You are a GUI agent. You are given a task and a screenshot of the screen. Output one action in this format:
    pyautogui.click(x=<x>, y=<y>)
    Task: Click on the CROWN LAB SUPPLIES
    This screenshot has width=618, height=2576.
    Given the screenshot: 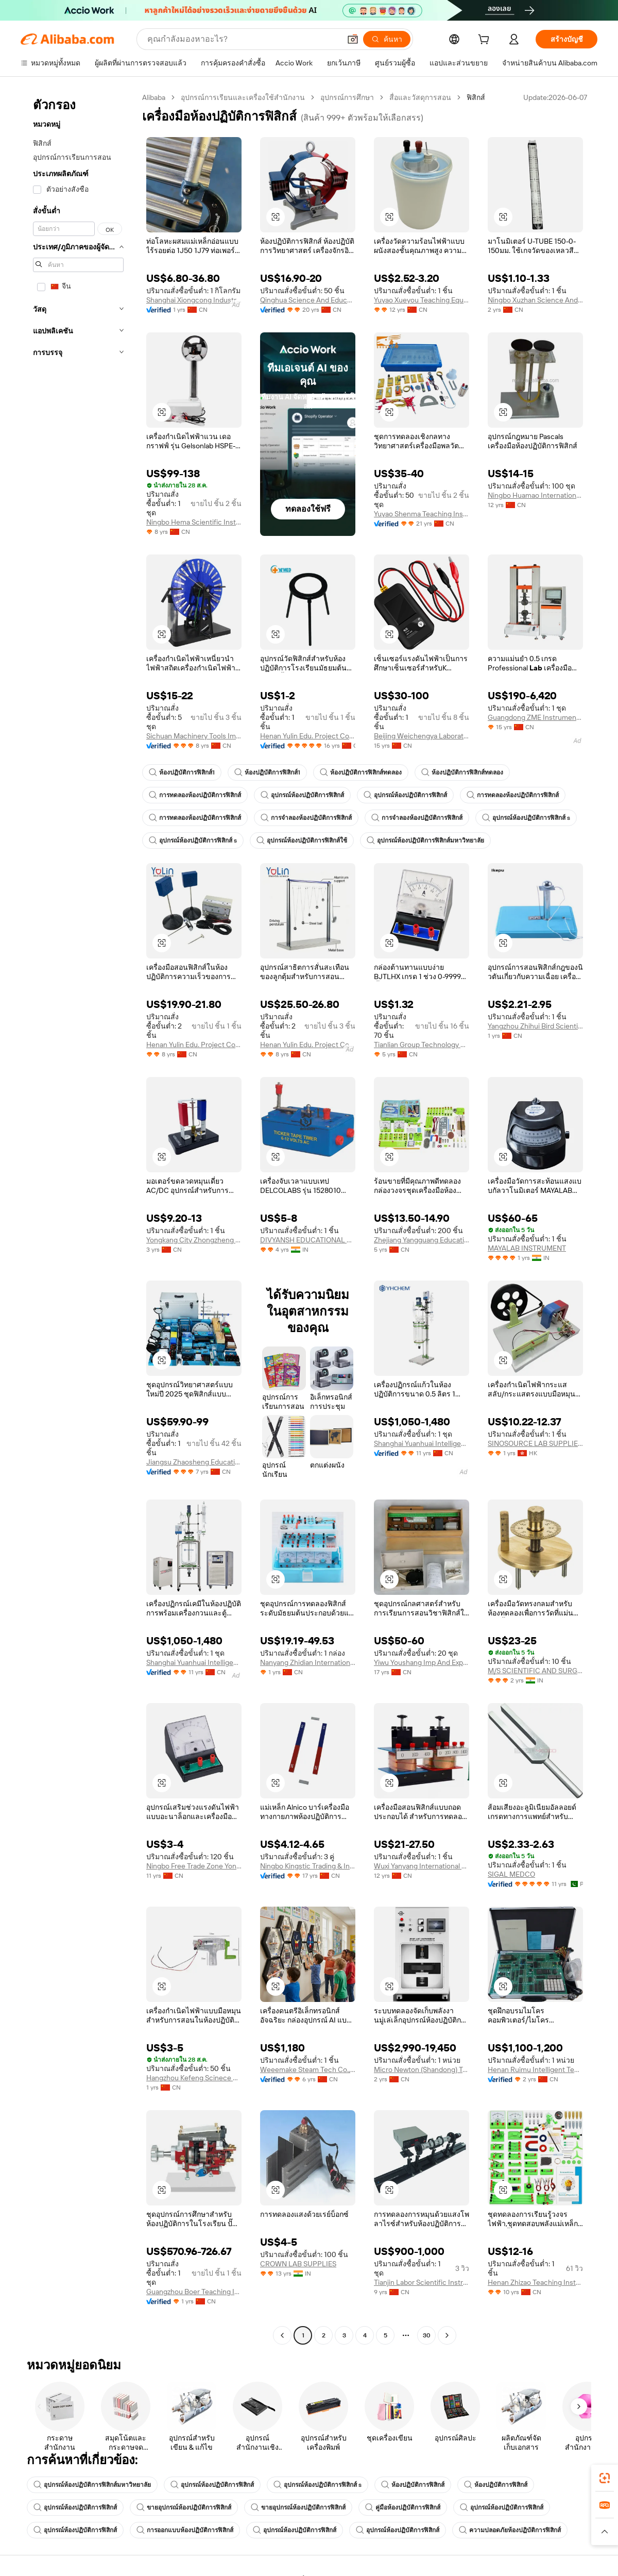 What is the action you would take?
    pyautogui.click(x=298, y=2264)
    